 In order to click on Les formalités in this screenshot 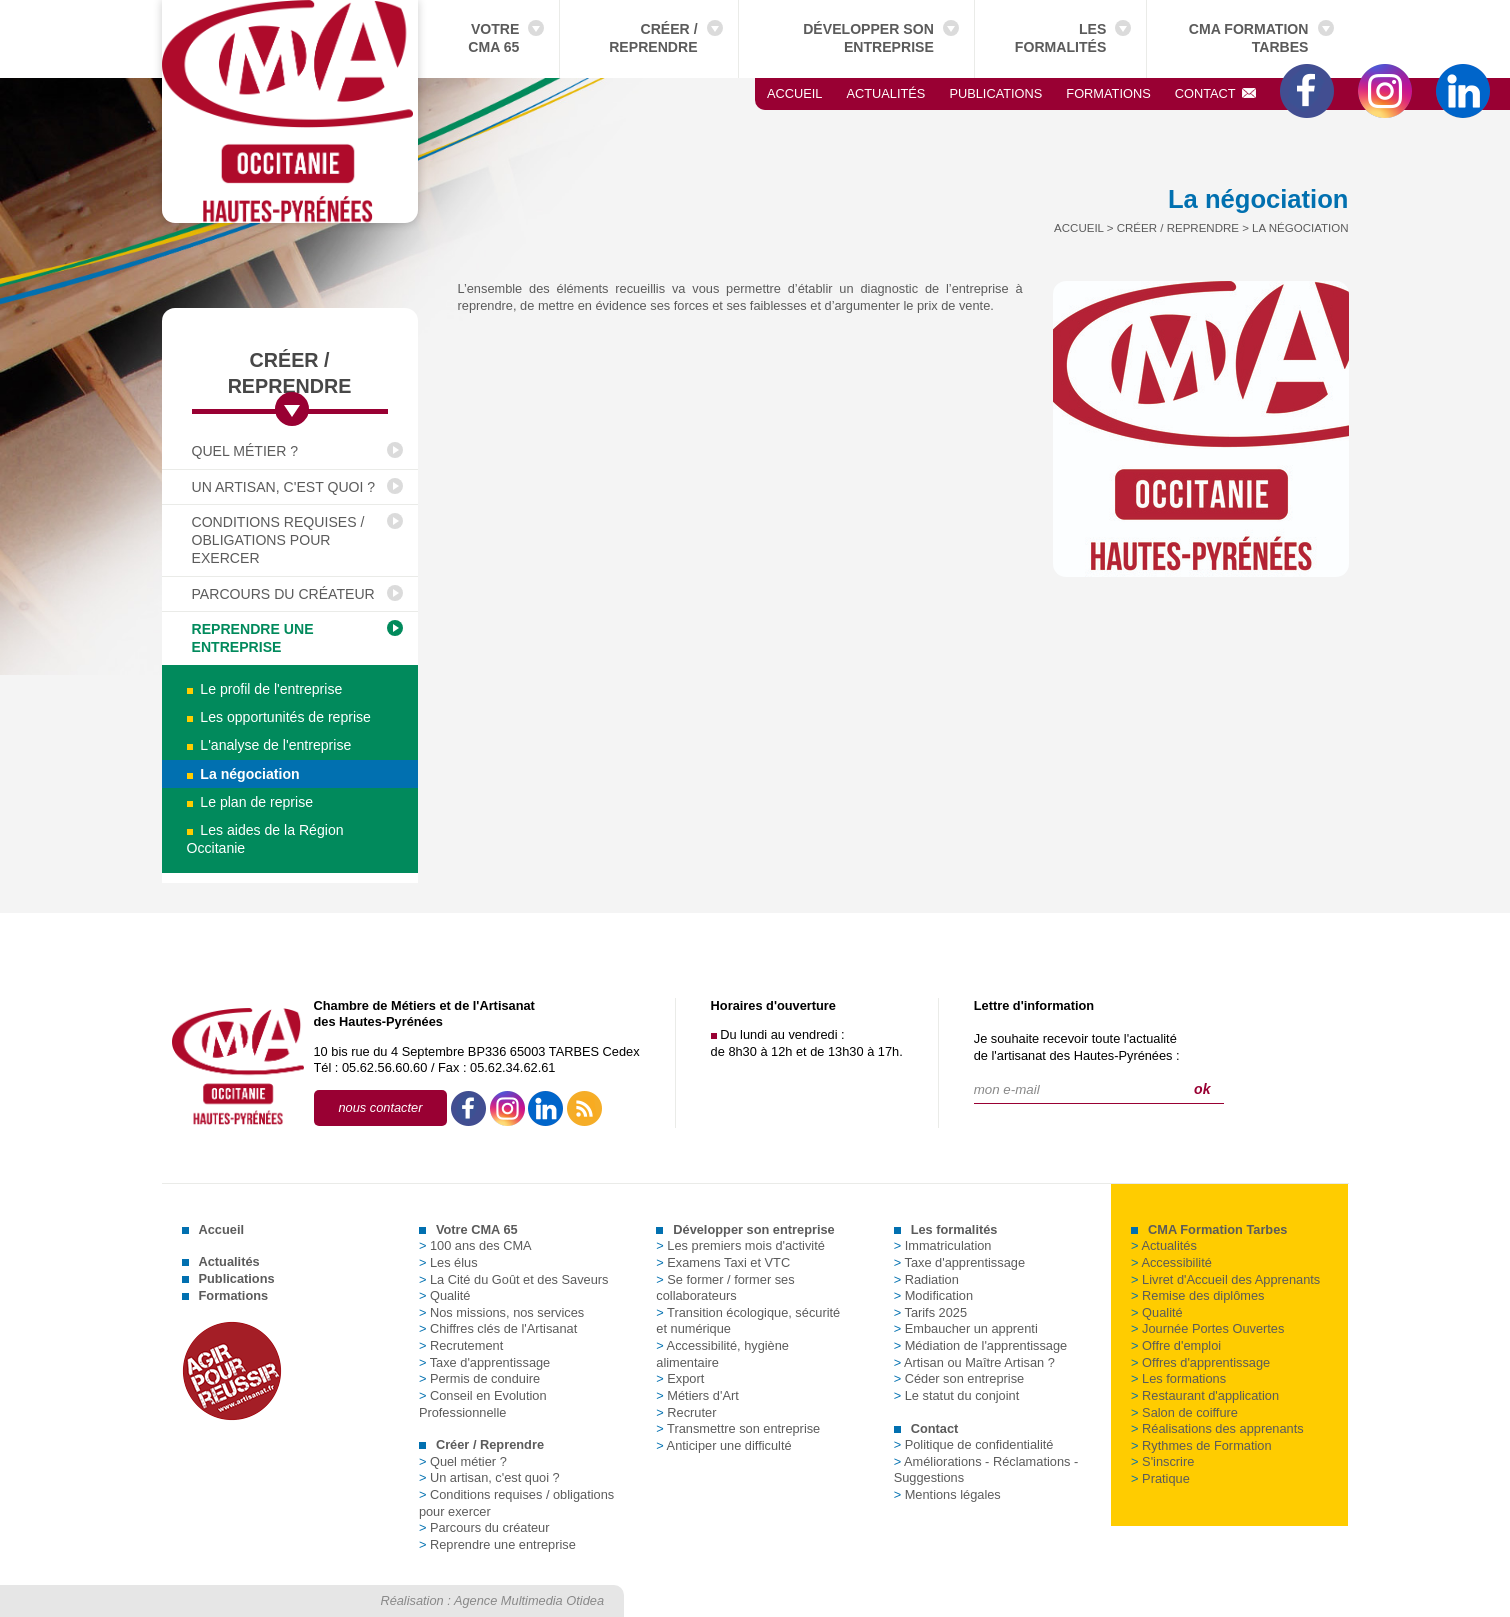, I will do `click(1061, 38)`.